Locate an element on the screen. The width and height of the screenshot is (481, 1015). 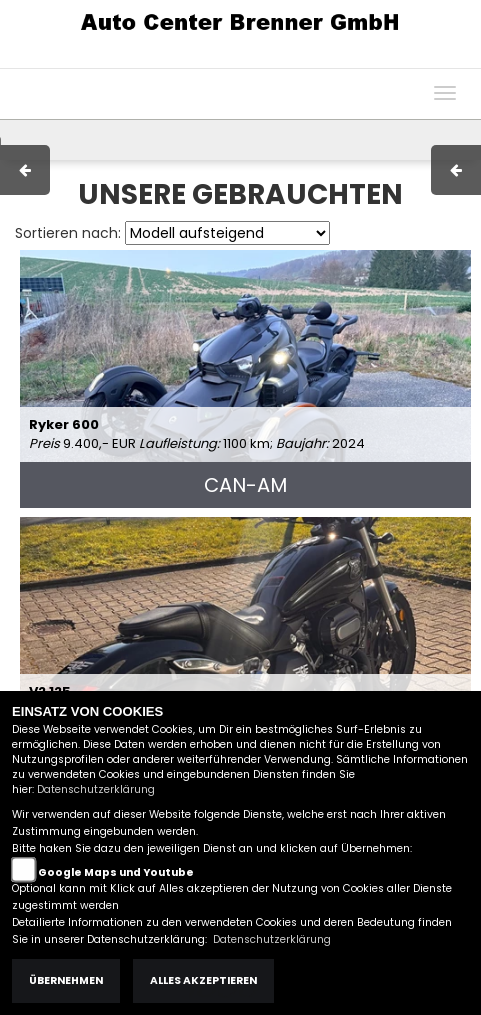
Datenschutzerklärung is located at coordinates (96, 789).